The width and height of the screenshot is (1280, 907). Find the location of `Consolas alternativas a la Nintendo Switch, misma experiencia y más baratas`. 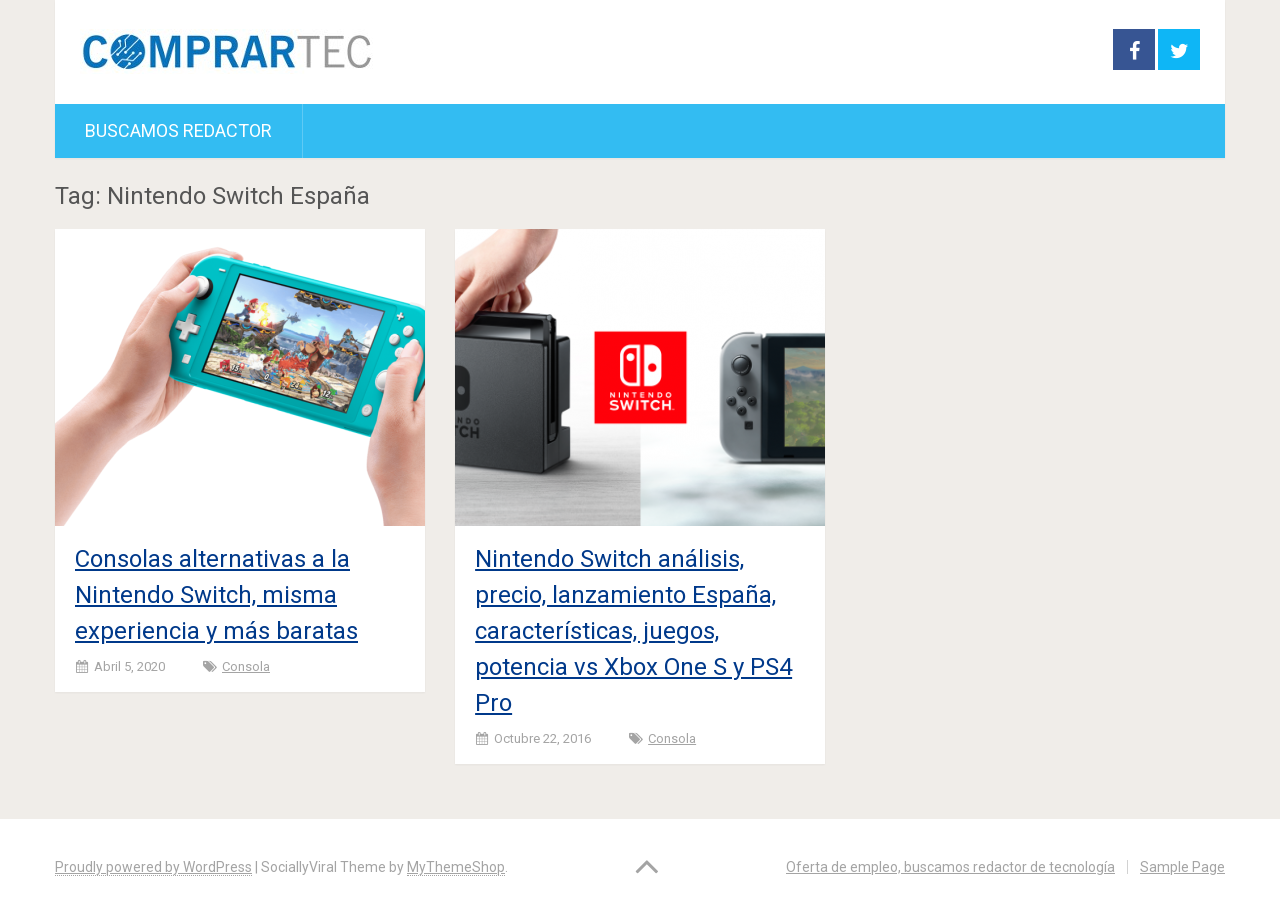

Consolas alternativas a la Nintendo Switch, misma experiencia y más baratas is located at coordinates (216, 595).